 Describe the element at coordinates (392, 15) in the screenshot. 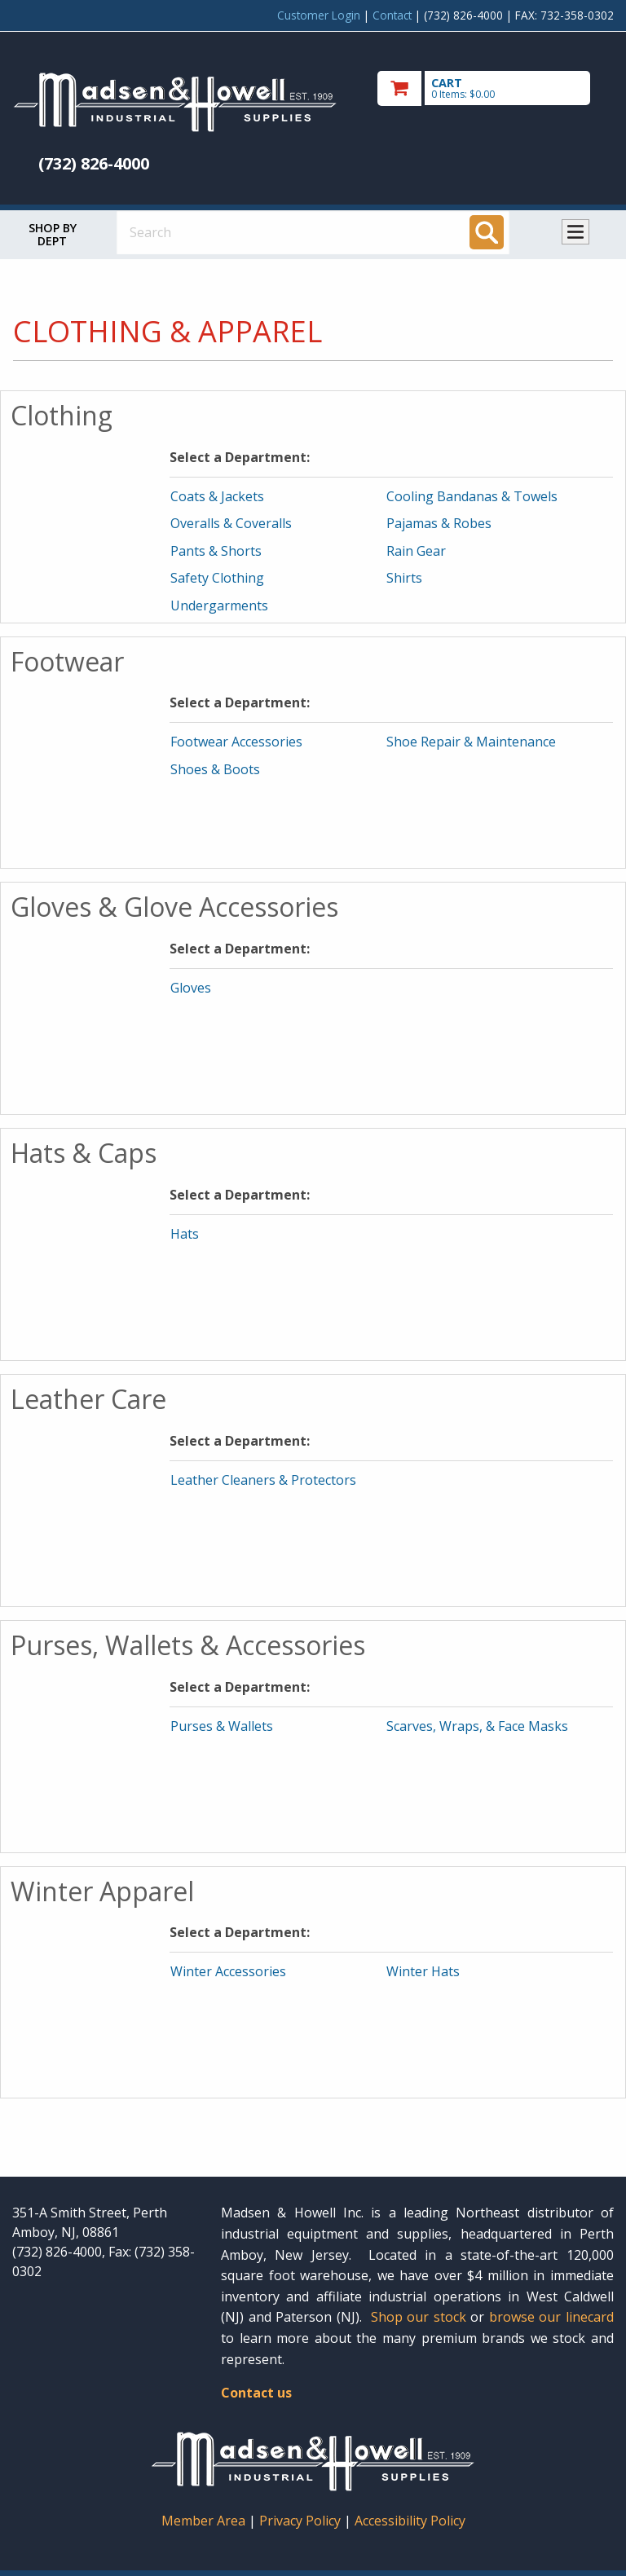

I see `Contact` at that location.